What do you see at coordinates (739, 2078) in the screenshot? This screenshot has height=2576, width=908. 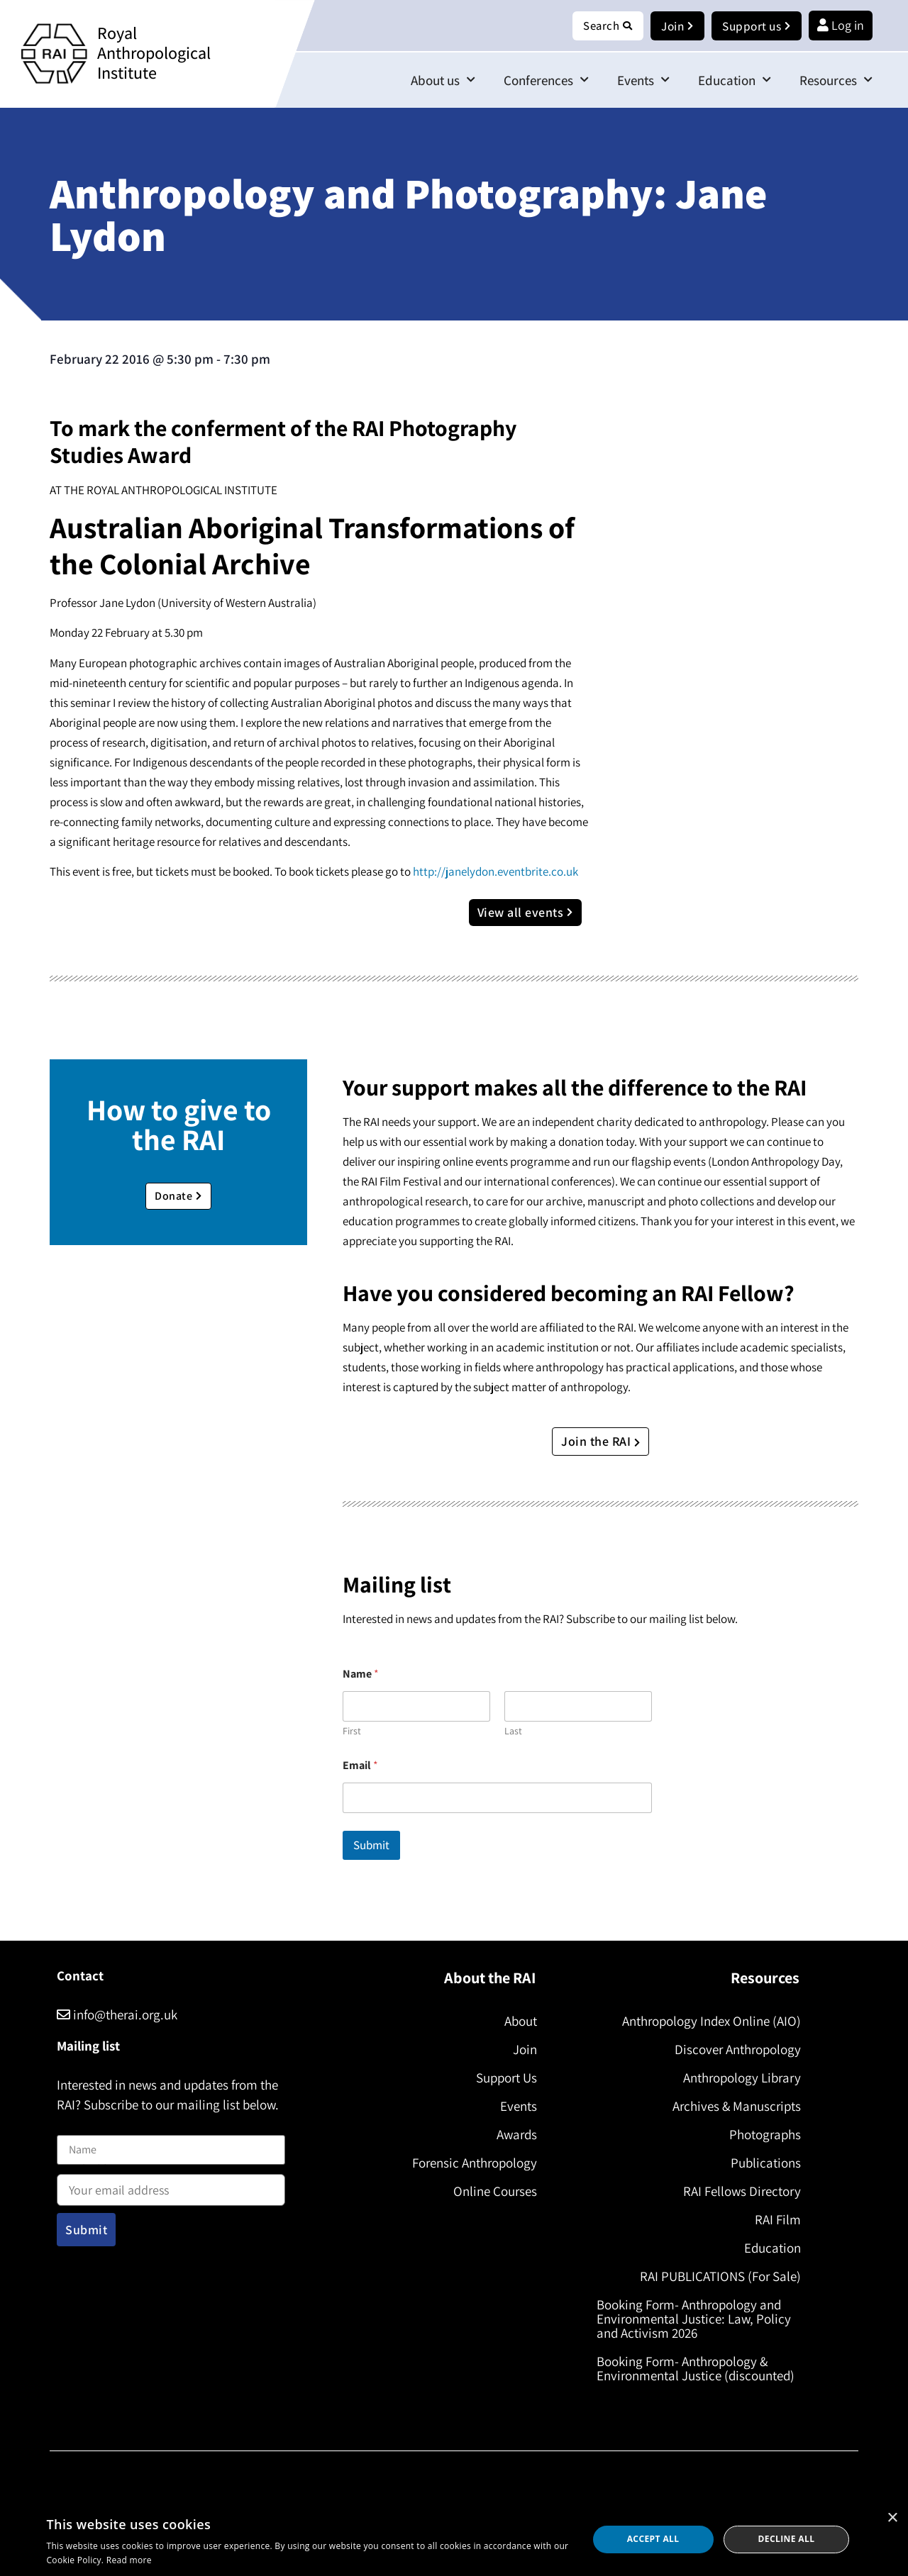 I see `Anthropology Library` at bounding box center [739, 2078].